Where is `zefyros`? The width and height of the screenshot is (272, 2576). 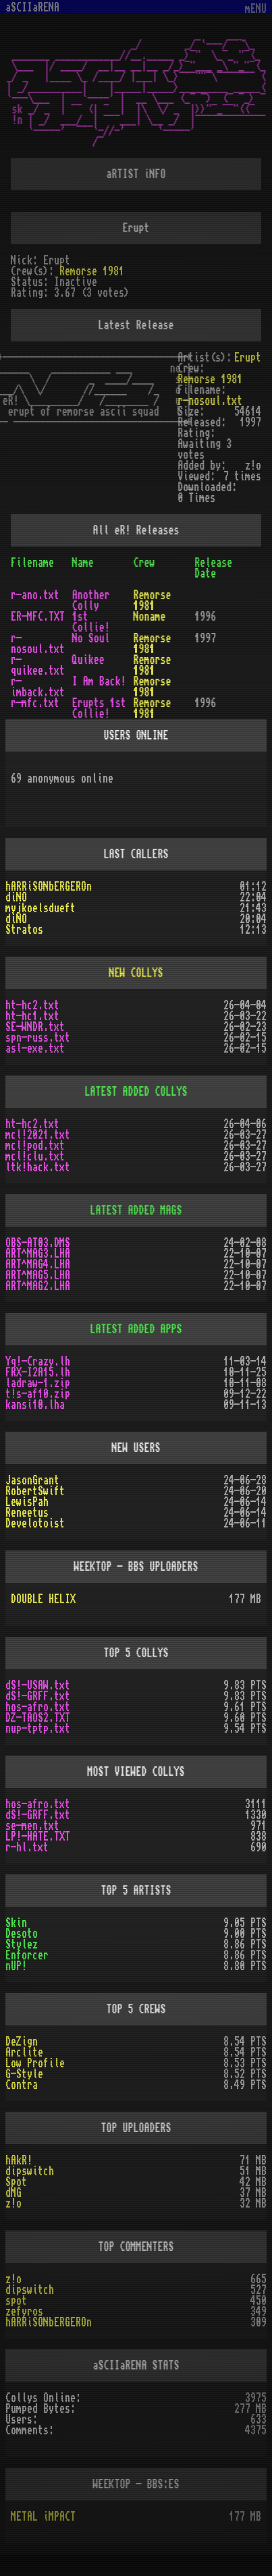
zefyros is located at coordinates (24, 2311).